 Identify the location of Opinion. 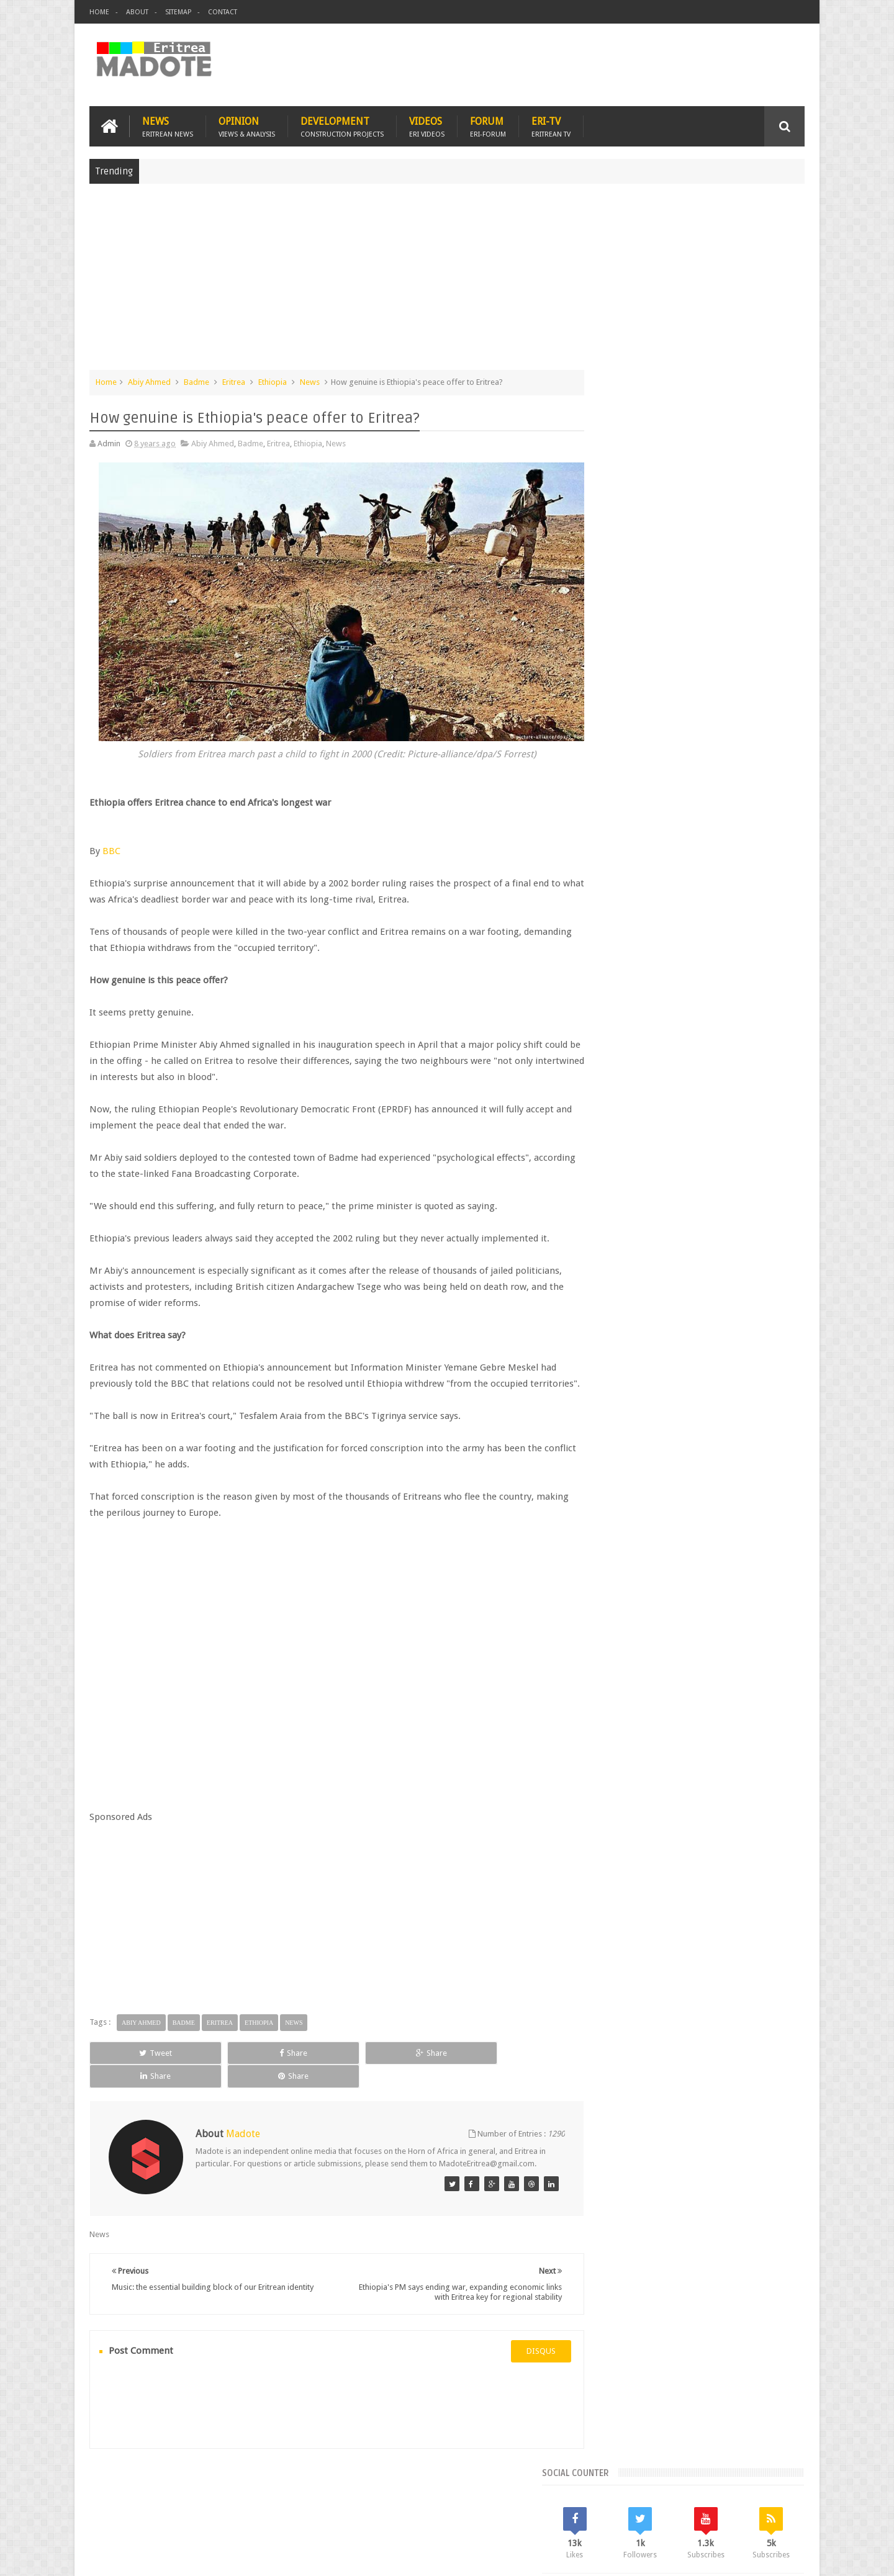
(247, 125).